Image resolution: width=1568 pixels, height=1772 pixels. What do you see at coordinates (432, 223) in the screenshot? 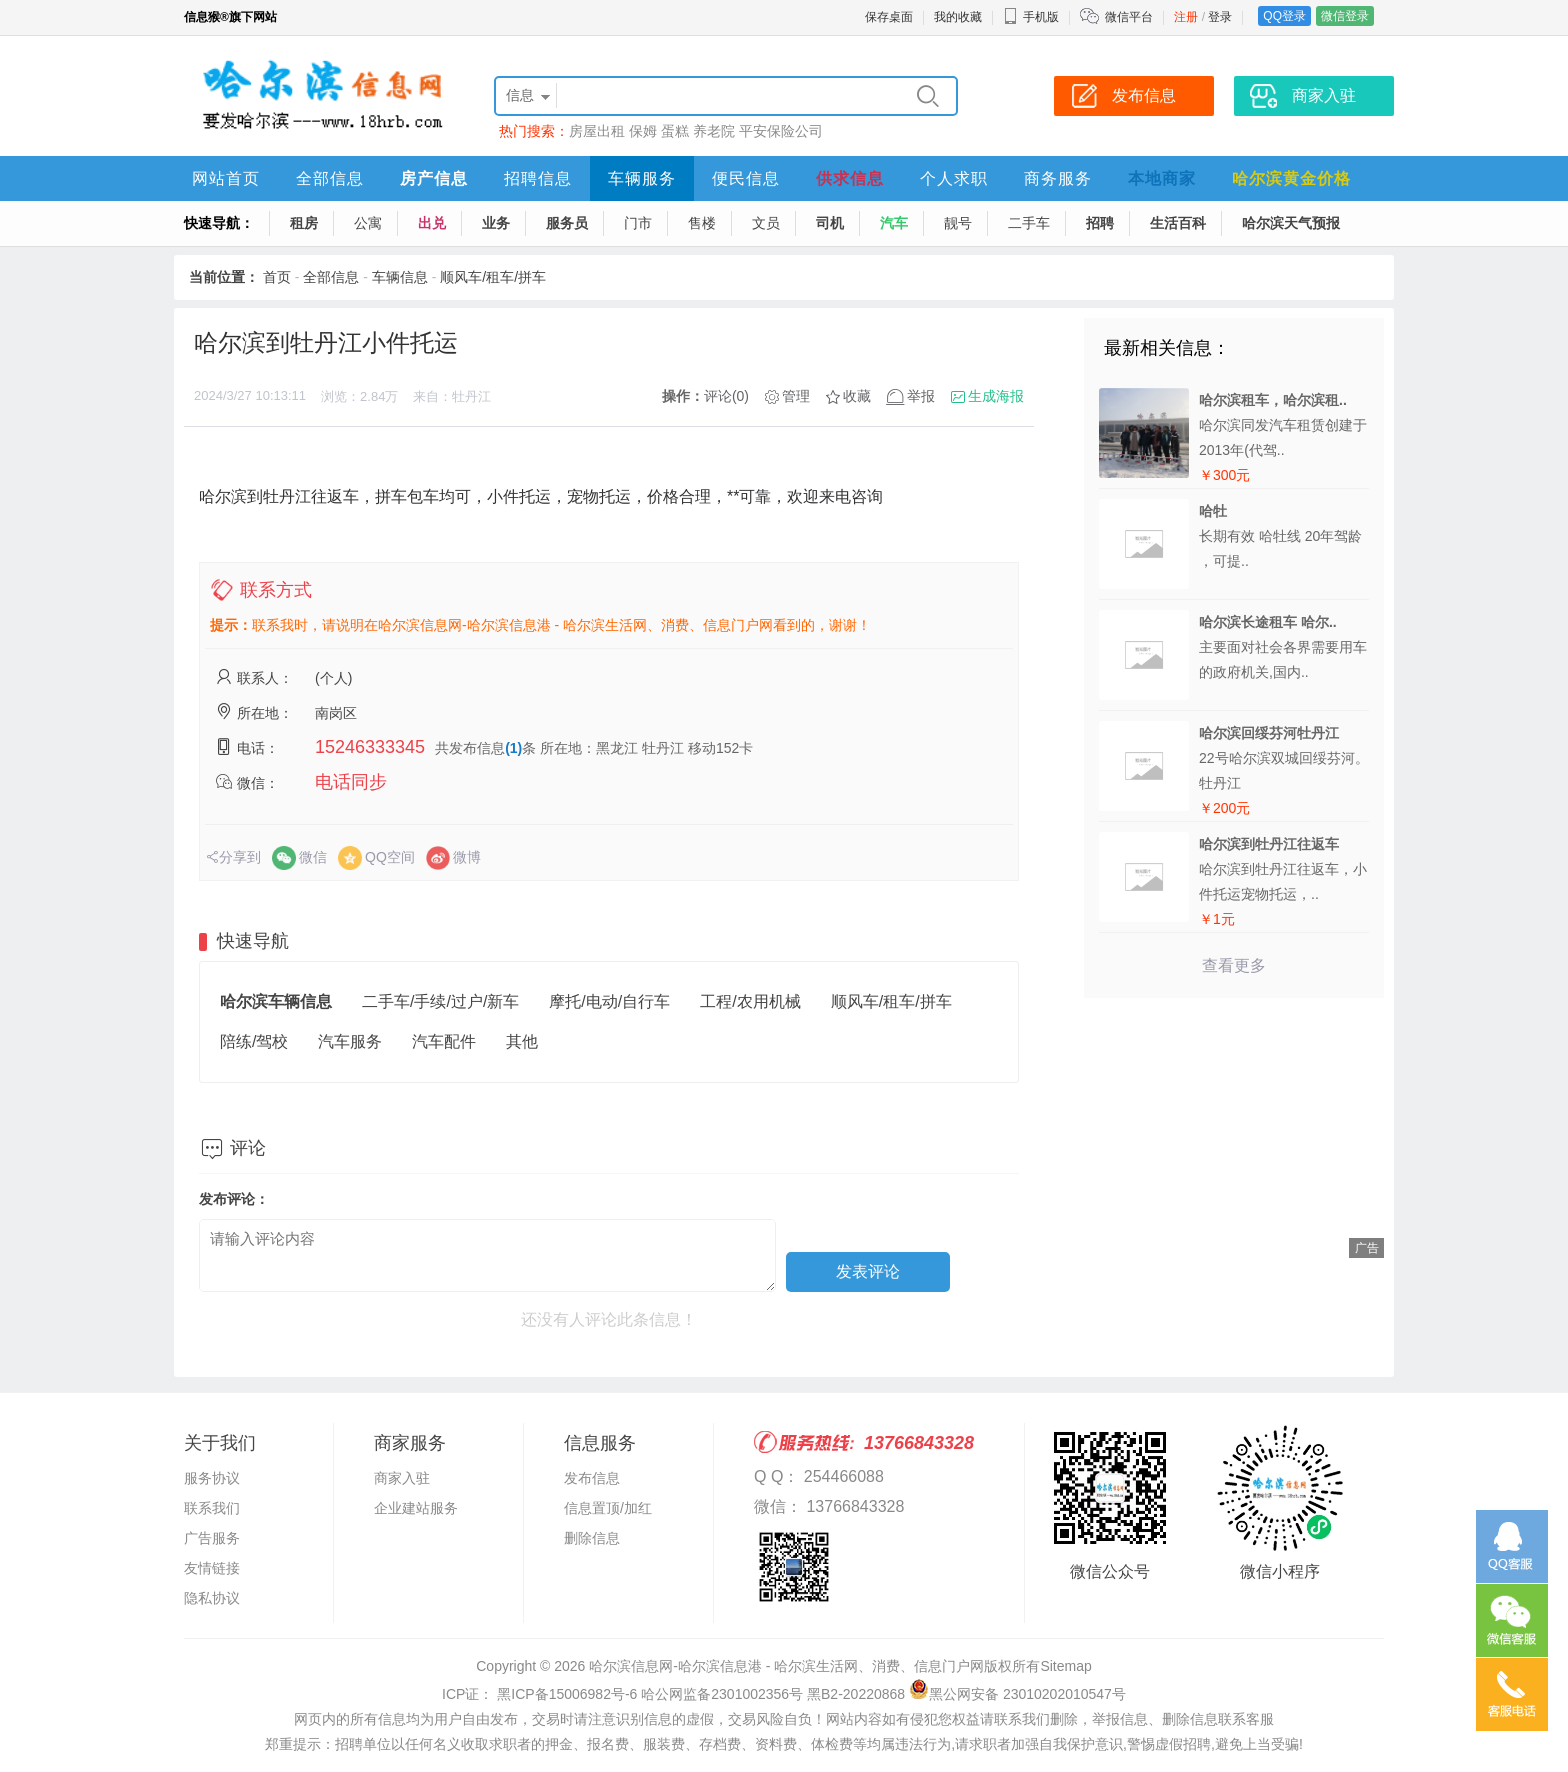
I see `出兑` at bounding box center [432, 223].